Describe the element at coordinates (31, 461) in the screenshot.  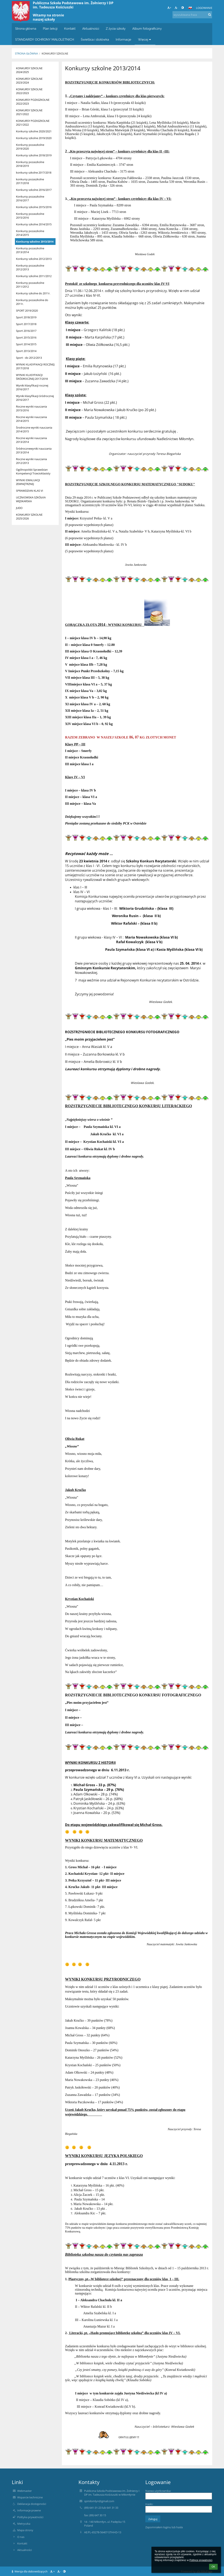
I see `Roczne wyniki nauczania 2012/2013` at that location.